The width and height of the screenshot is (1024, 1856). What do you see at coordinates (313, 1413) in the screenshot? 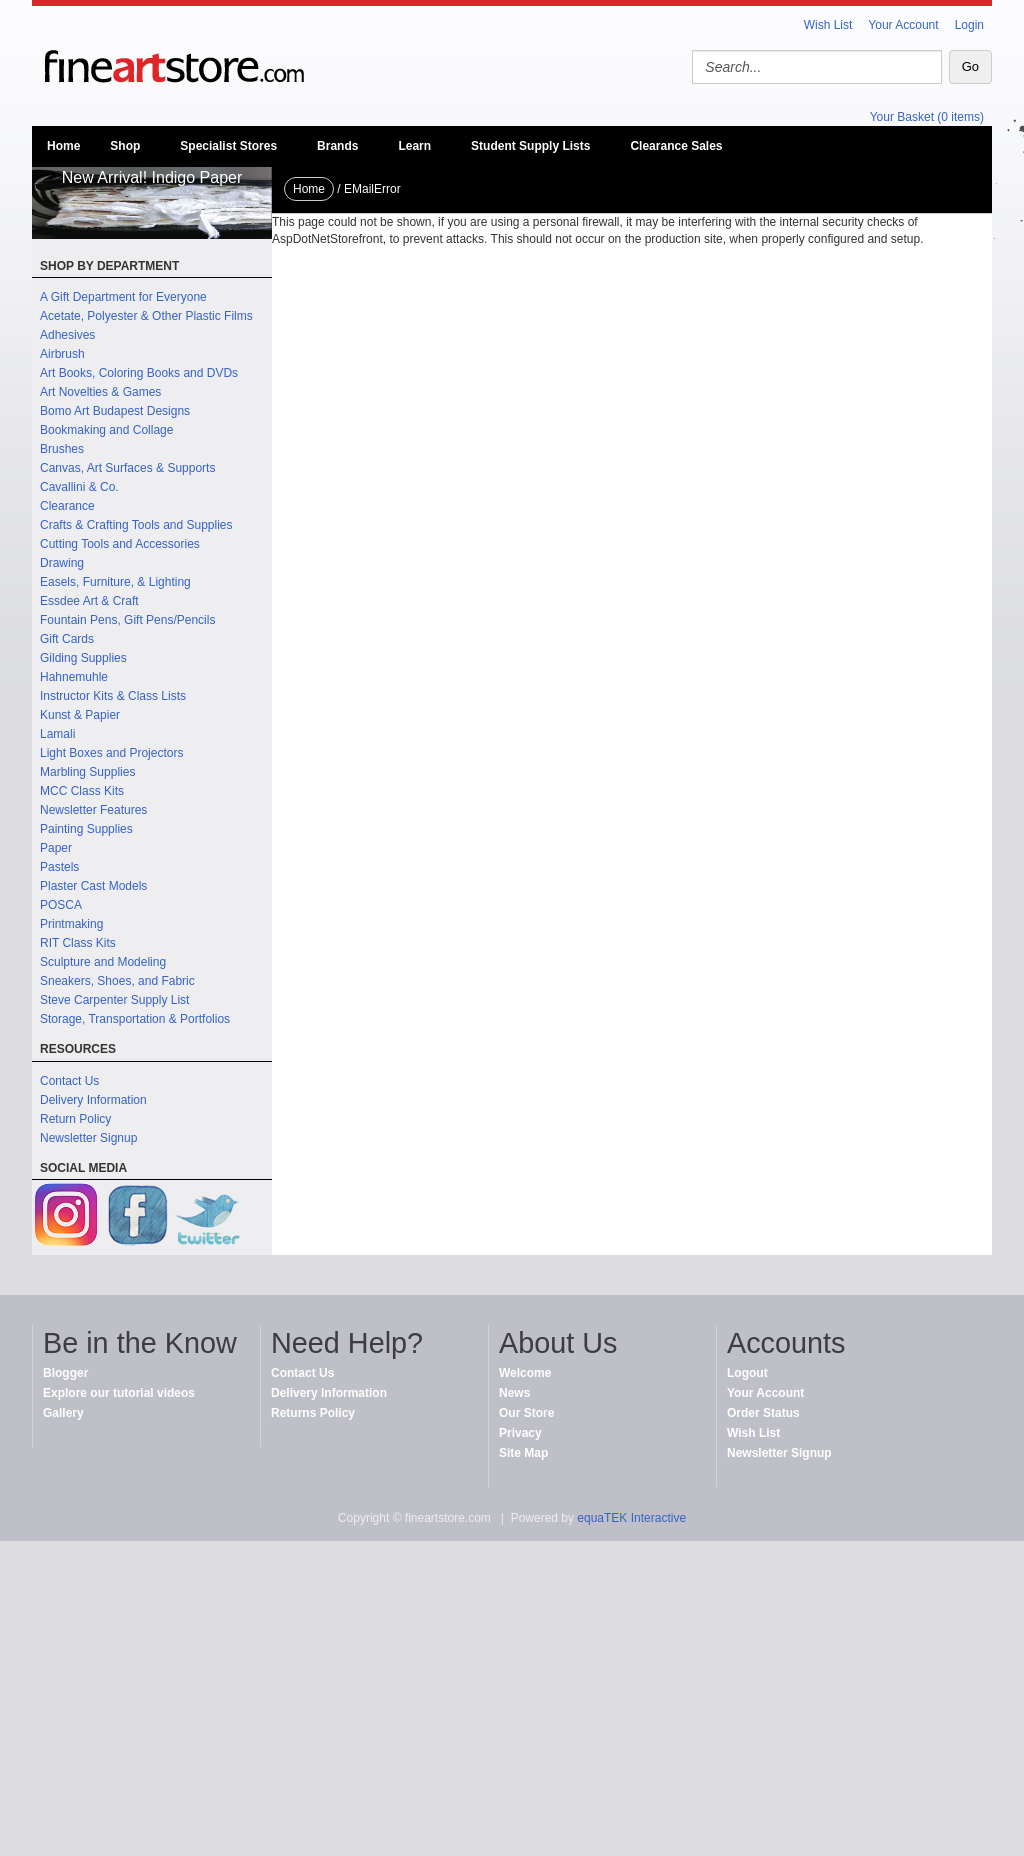
I see `Returns Policy` at bounding box center [313, 1413].